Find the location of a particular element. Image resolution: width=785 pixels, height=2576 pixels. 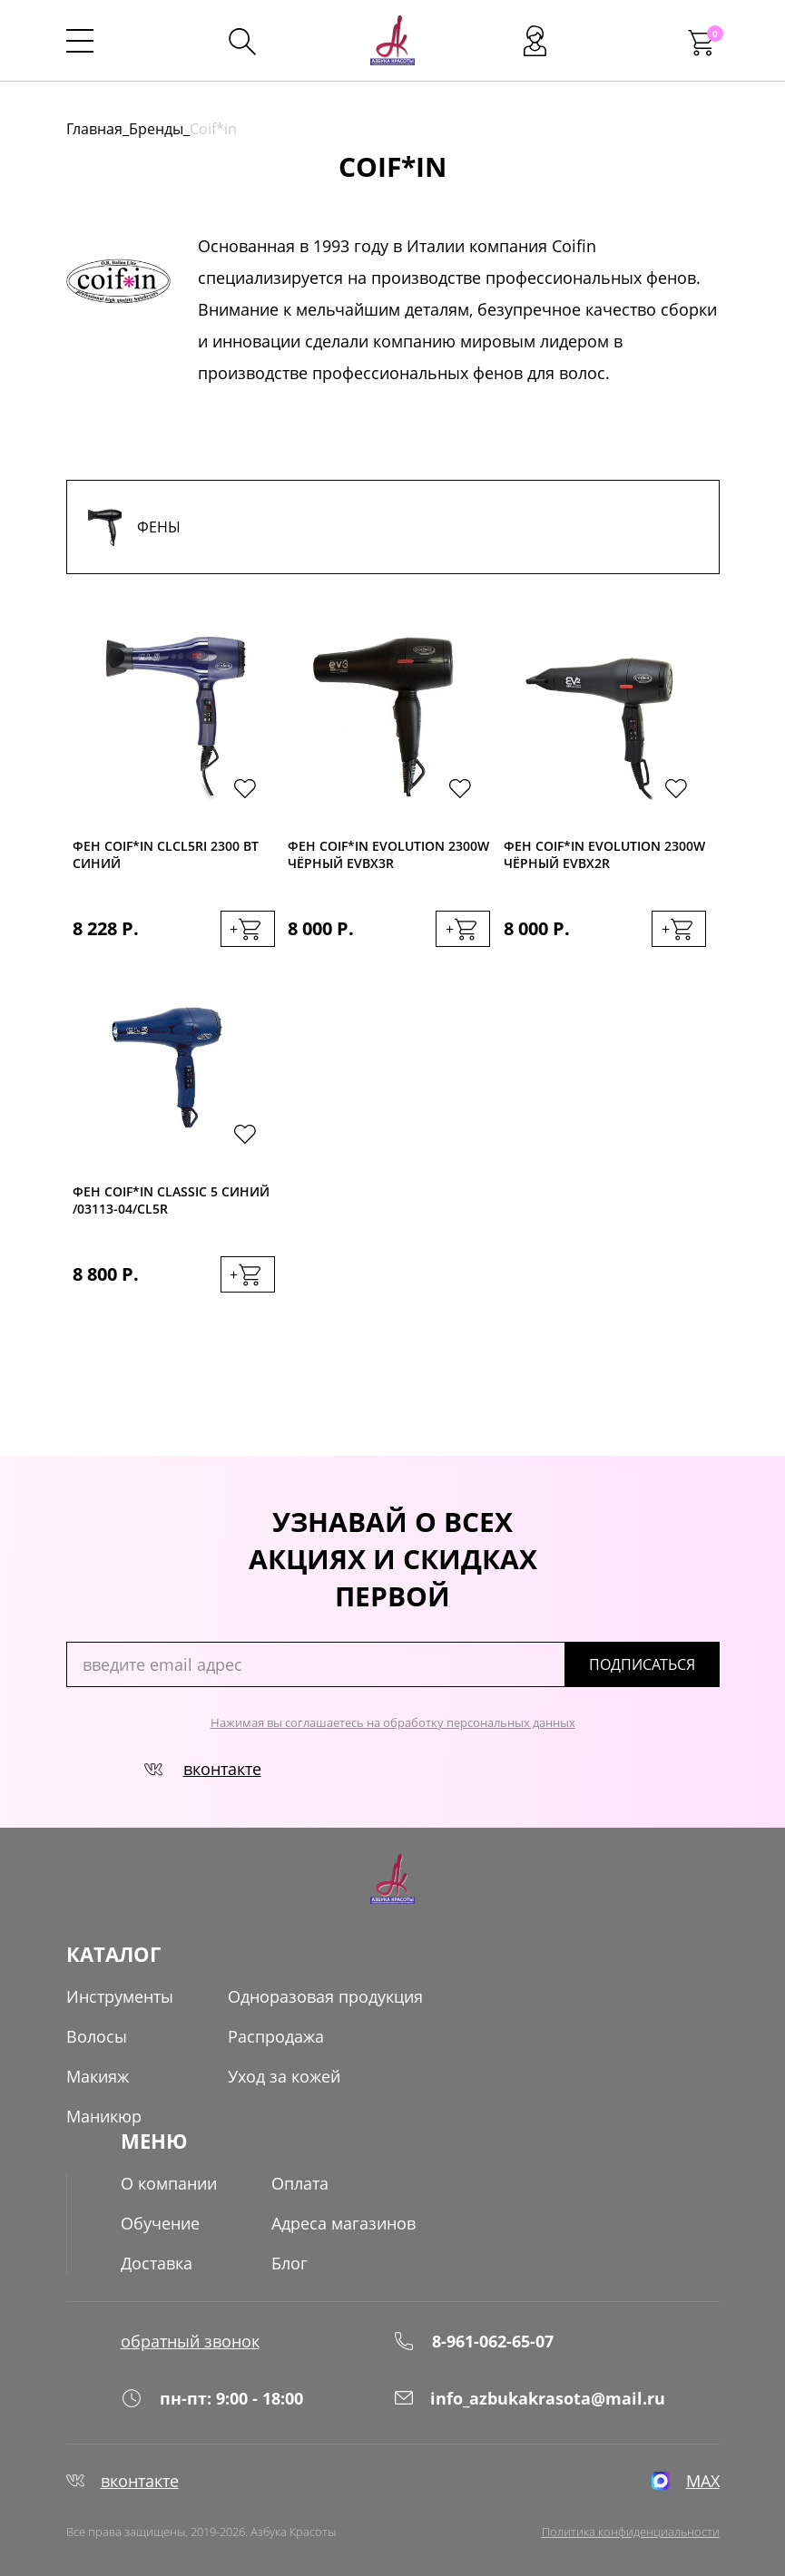

Маникюр is located at coordinates (104, 2116).